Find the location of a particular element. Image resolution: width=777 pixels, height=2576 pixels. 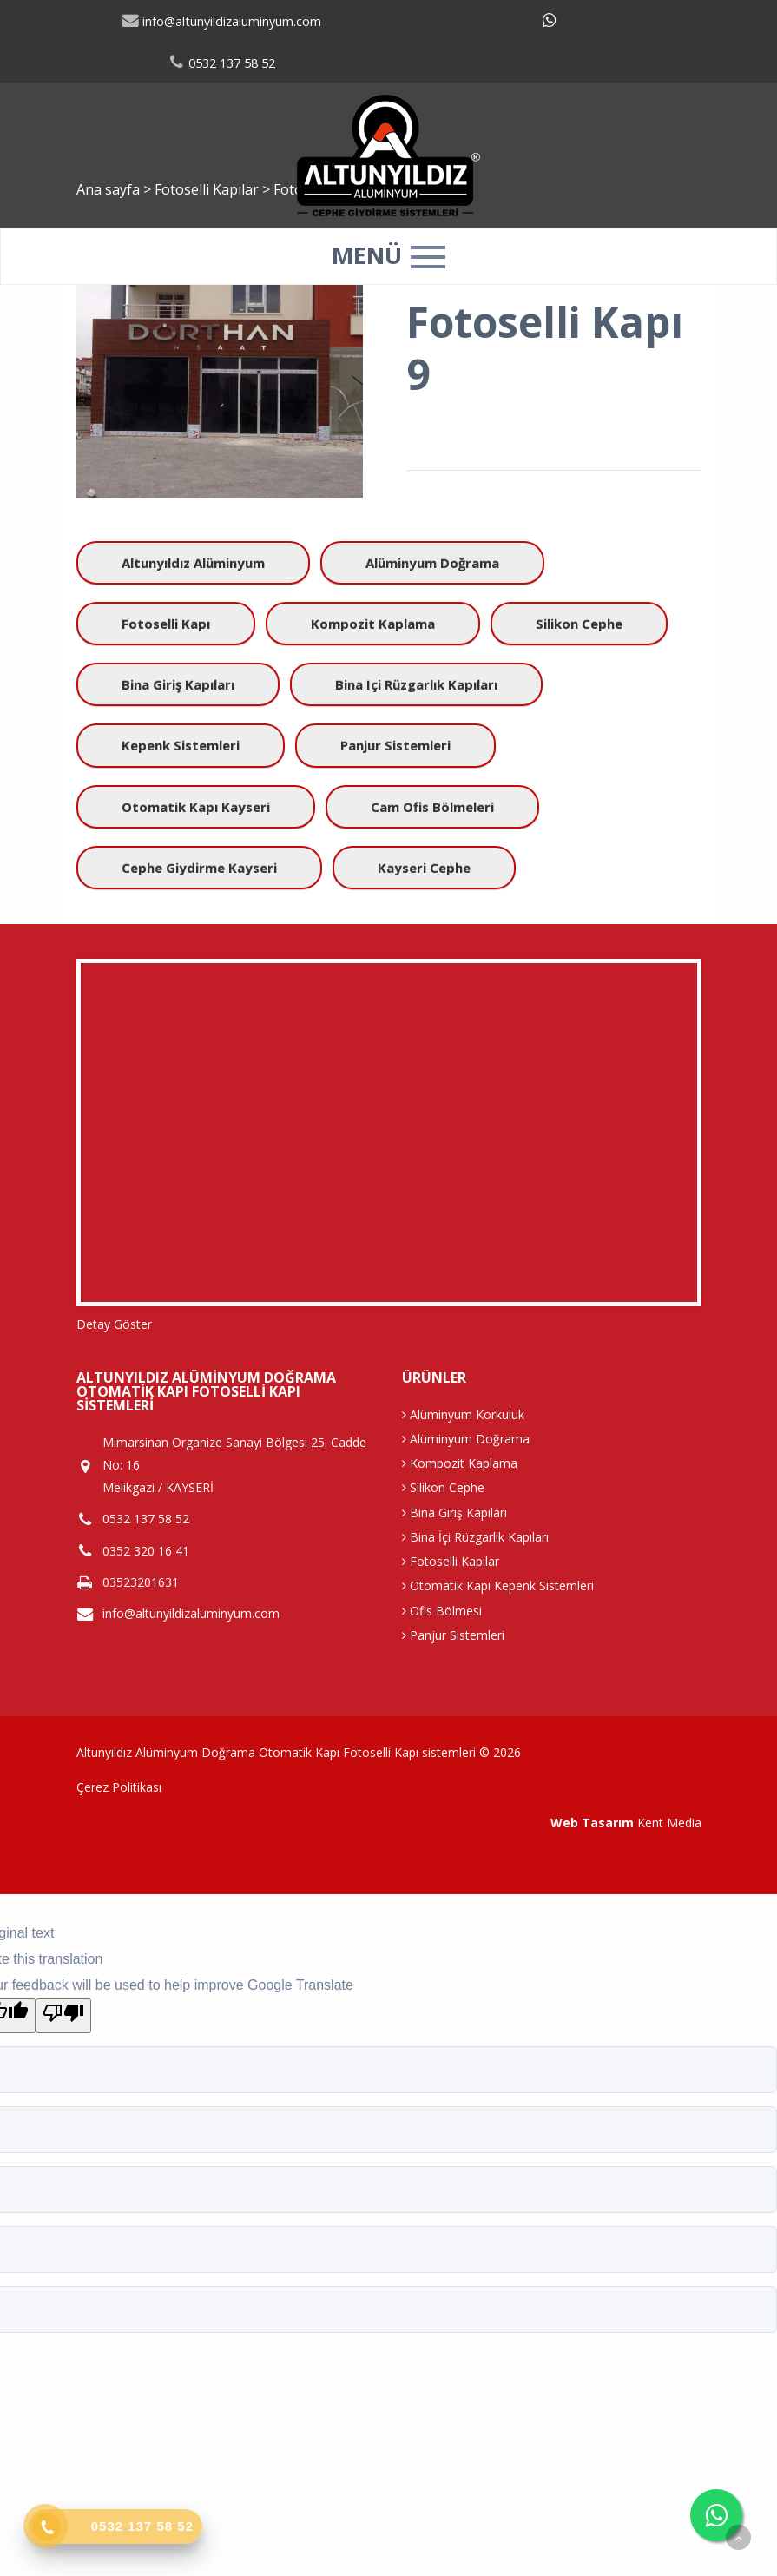

Detay Göster is located at coordinates (114, 1324).